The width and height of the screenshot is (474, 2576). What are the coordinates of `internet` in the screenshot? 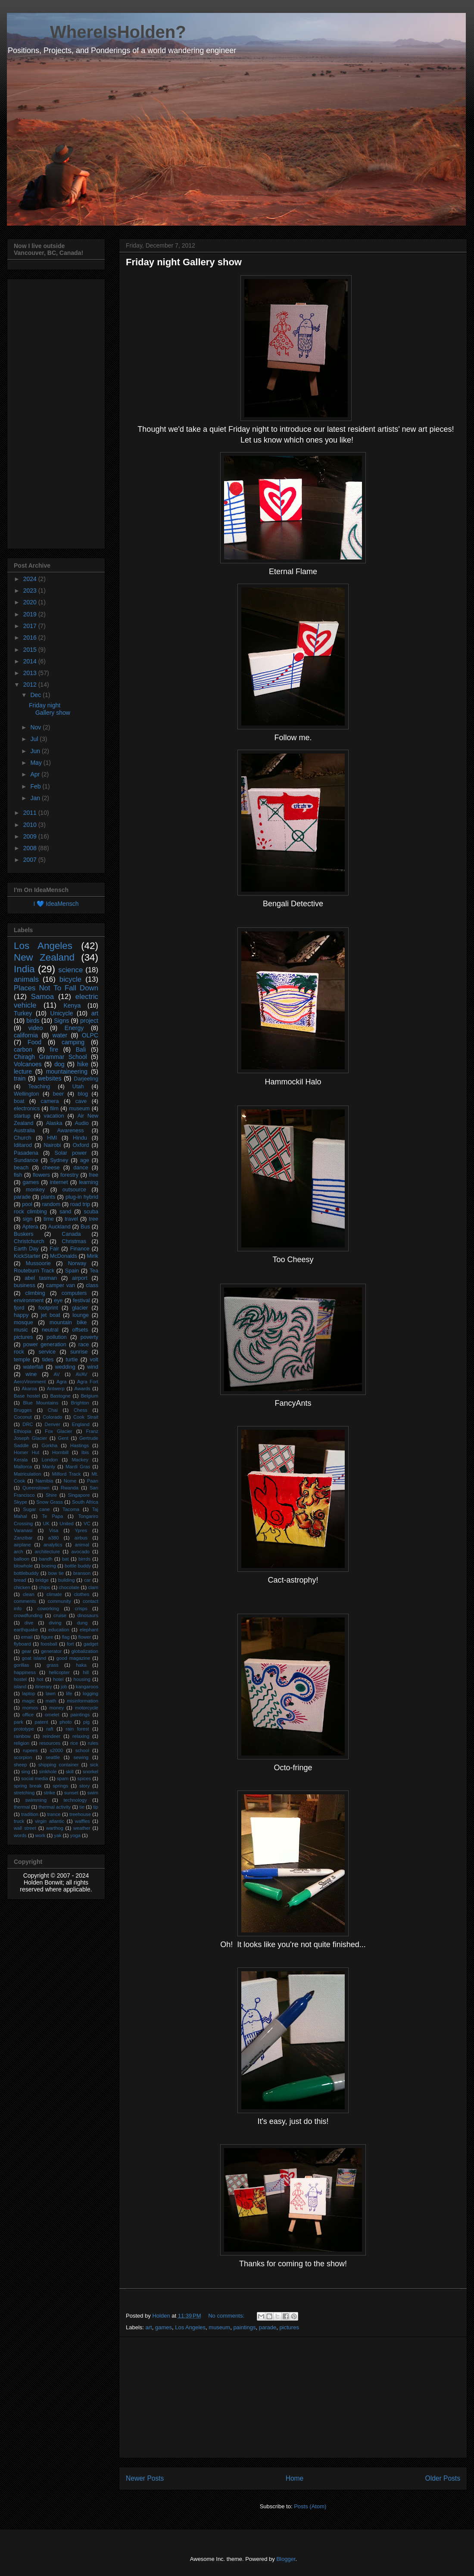 It's located at (59, 1182).